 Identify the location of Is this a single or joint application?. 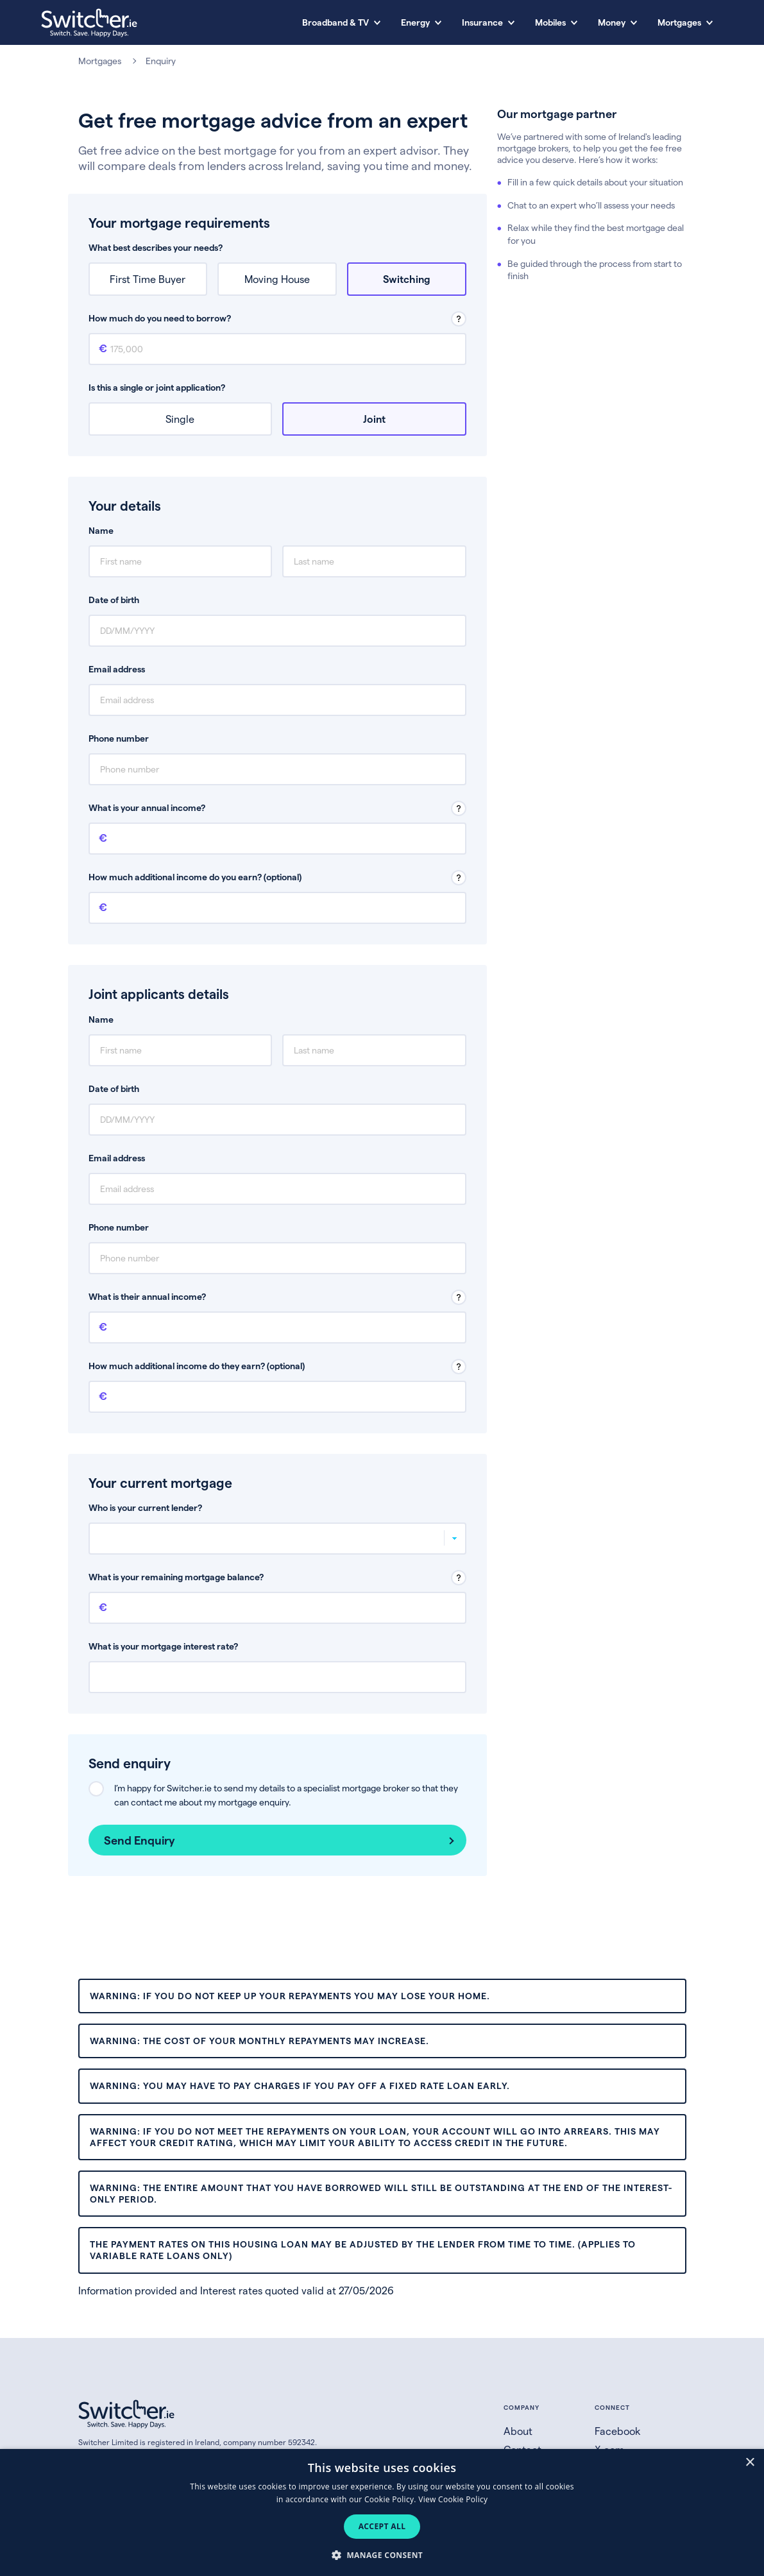
(157, 387).